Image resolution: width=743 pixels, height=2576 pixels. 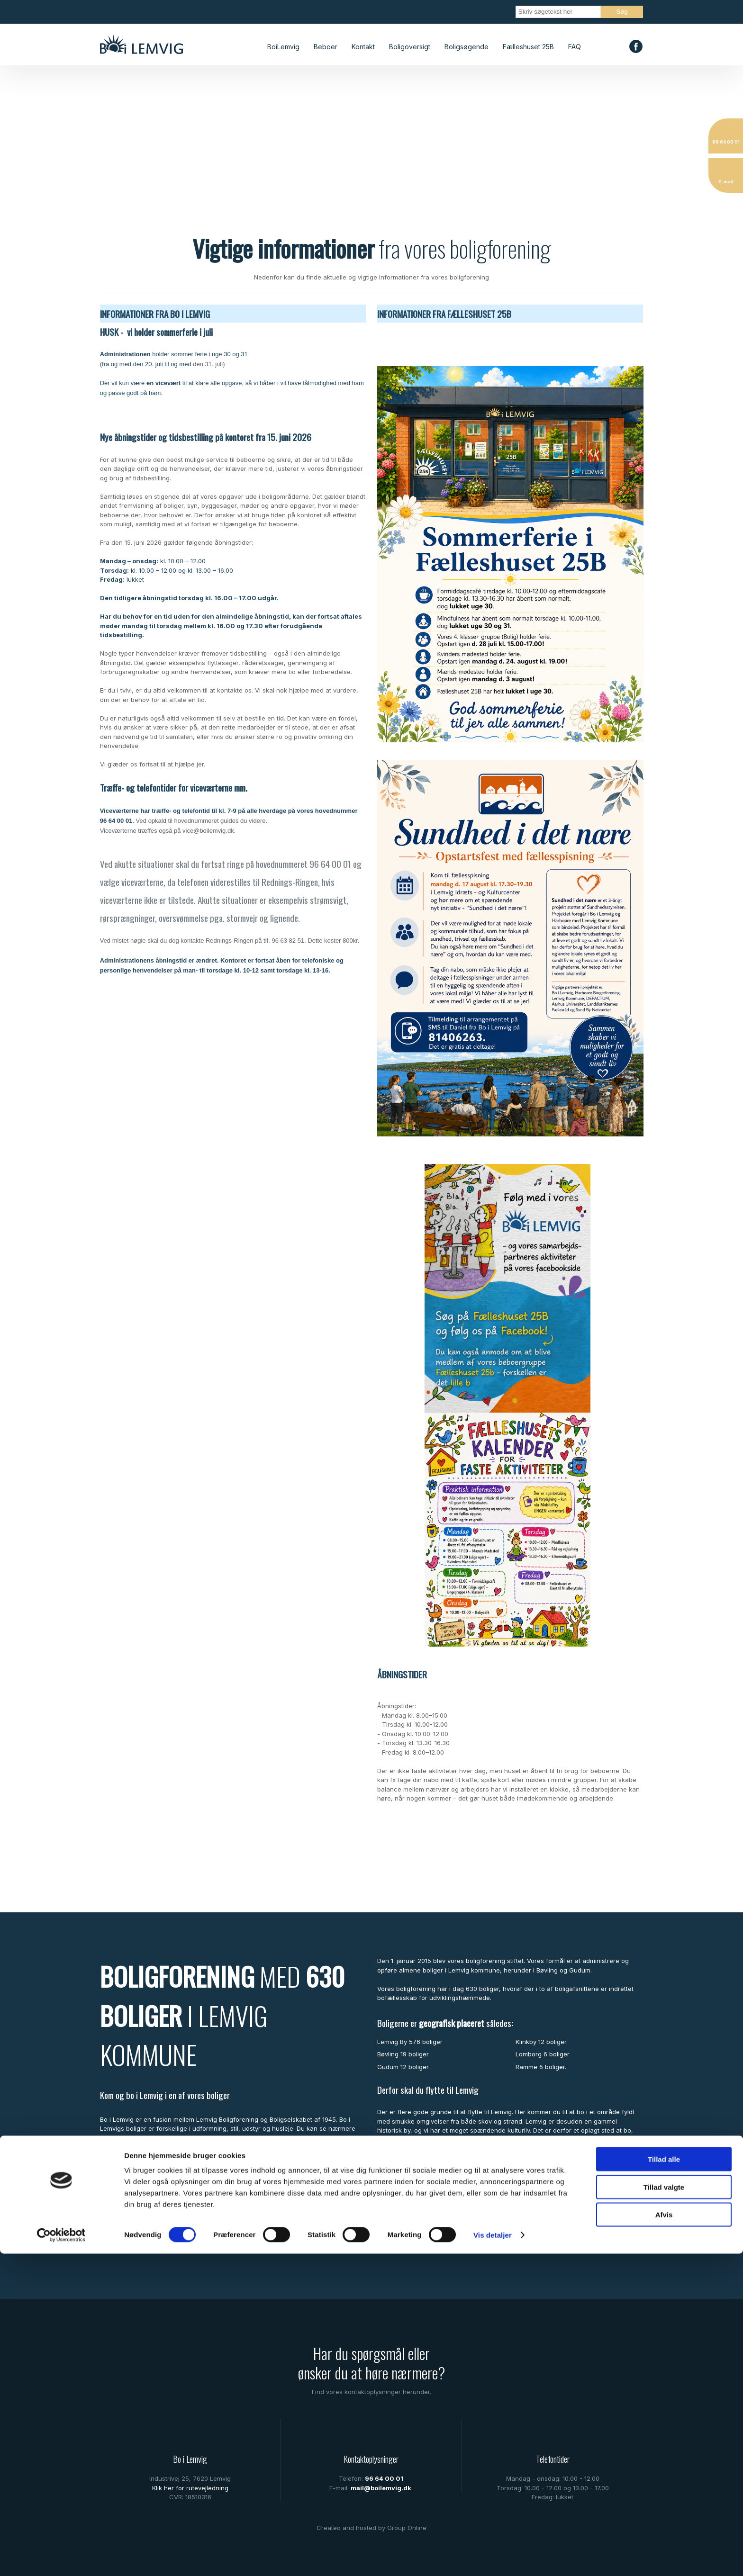 I want to click on Beboer, so click(x=325, y=47).